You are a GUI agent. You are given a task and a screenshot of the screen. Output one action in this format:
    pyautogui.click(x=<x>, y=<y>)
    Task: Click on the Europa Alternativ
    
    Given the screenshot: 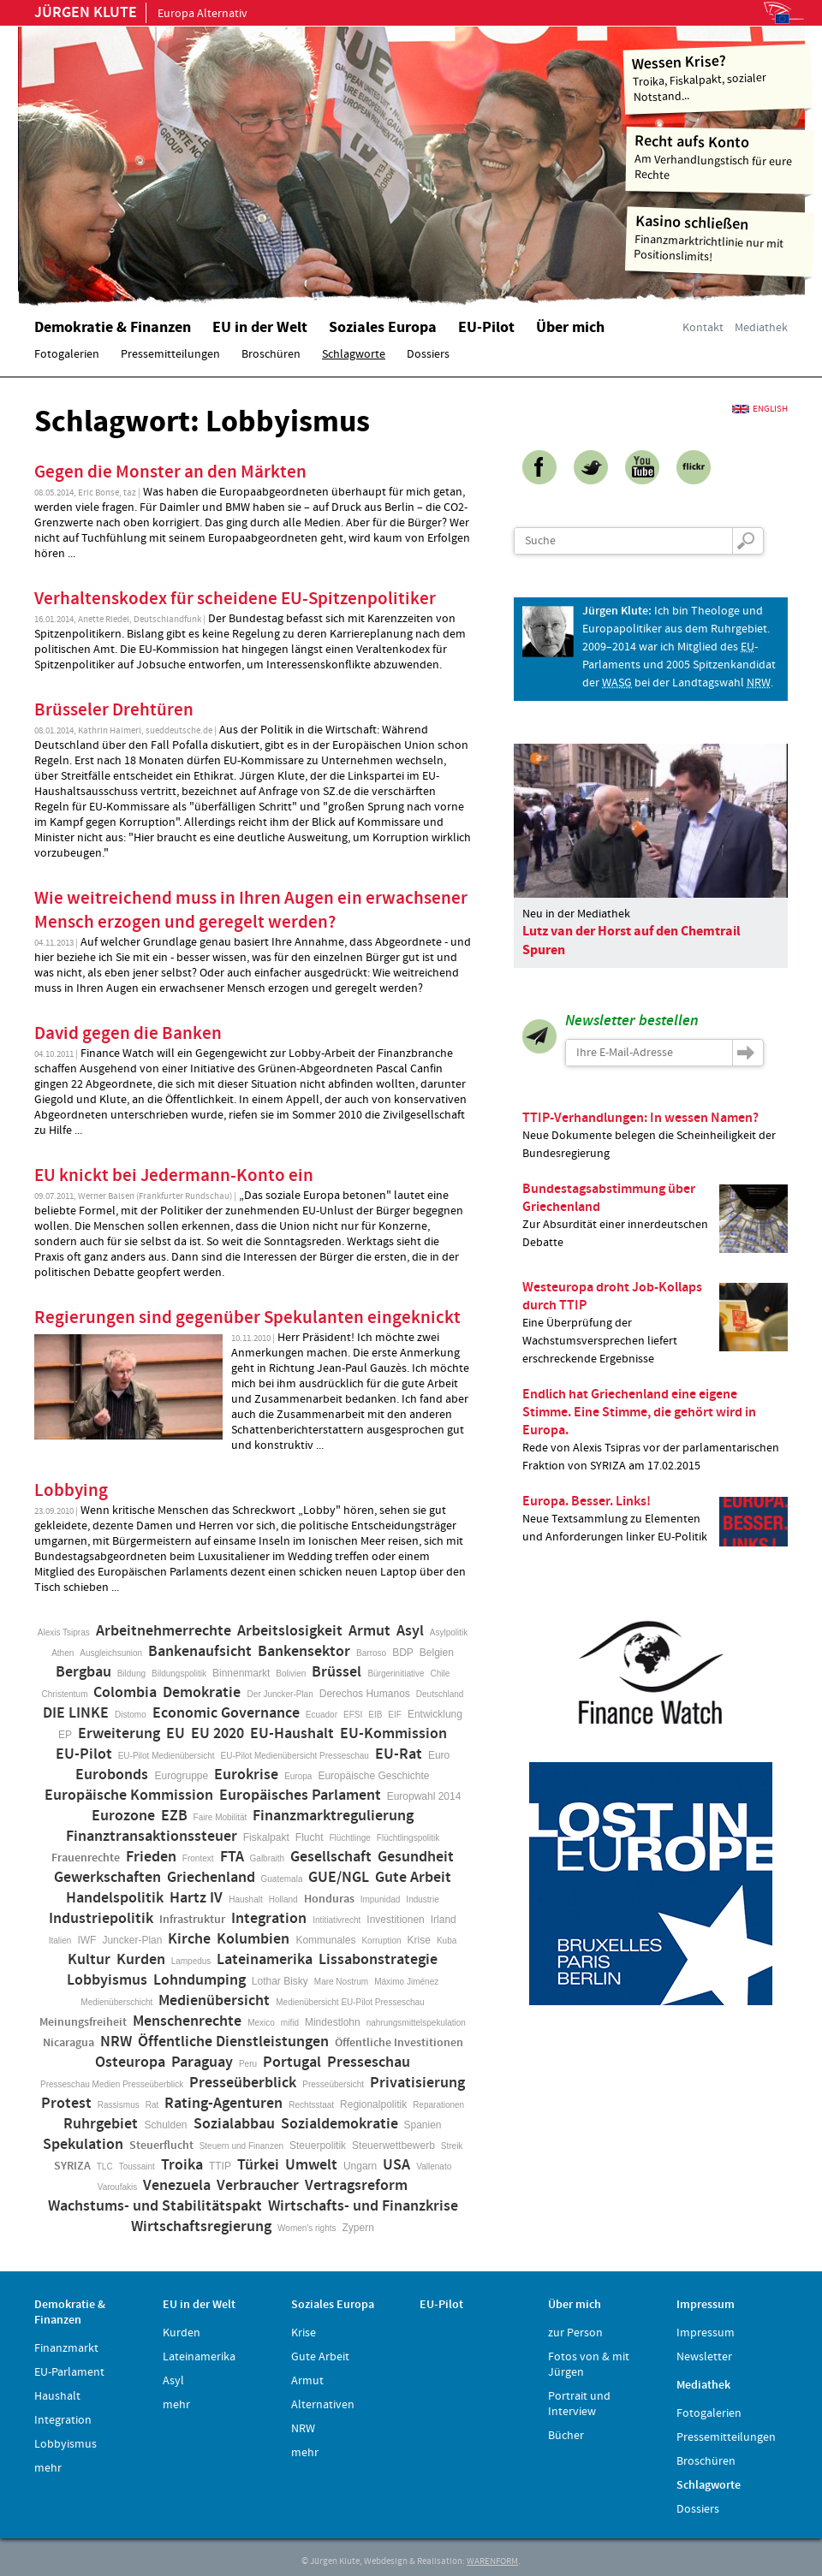 What is the action you would take?
    pyautogui.click(x=140, y=13)
    